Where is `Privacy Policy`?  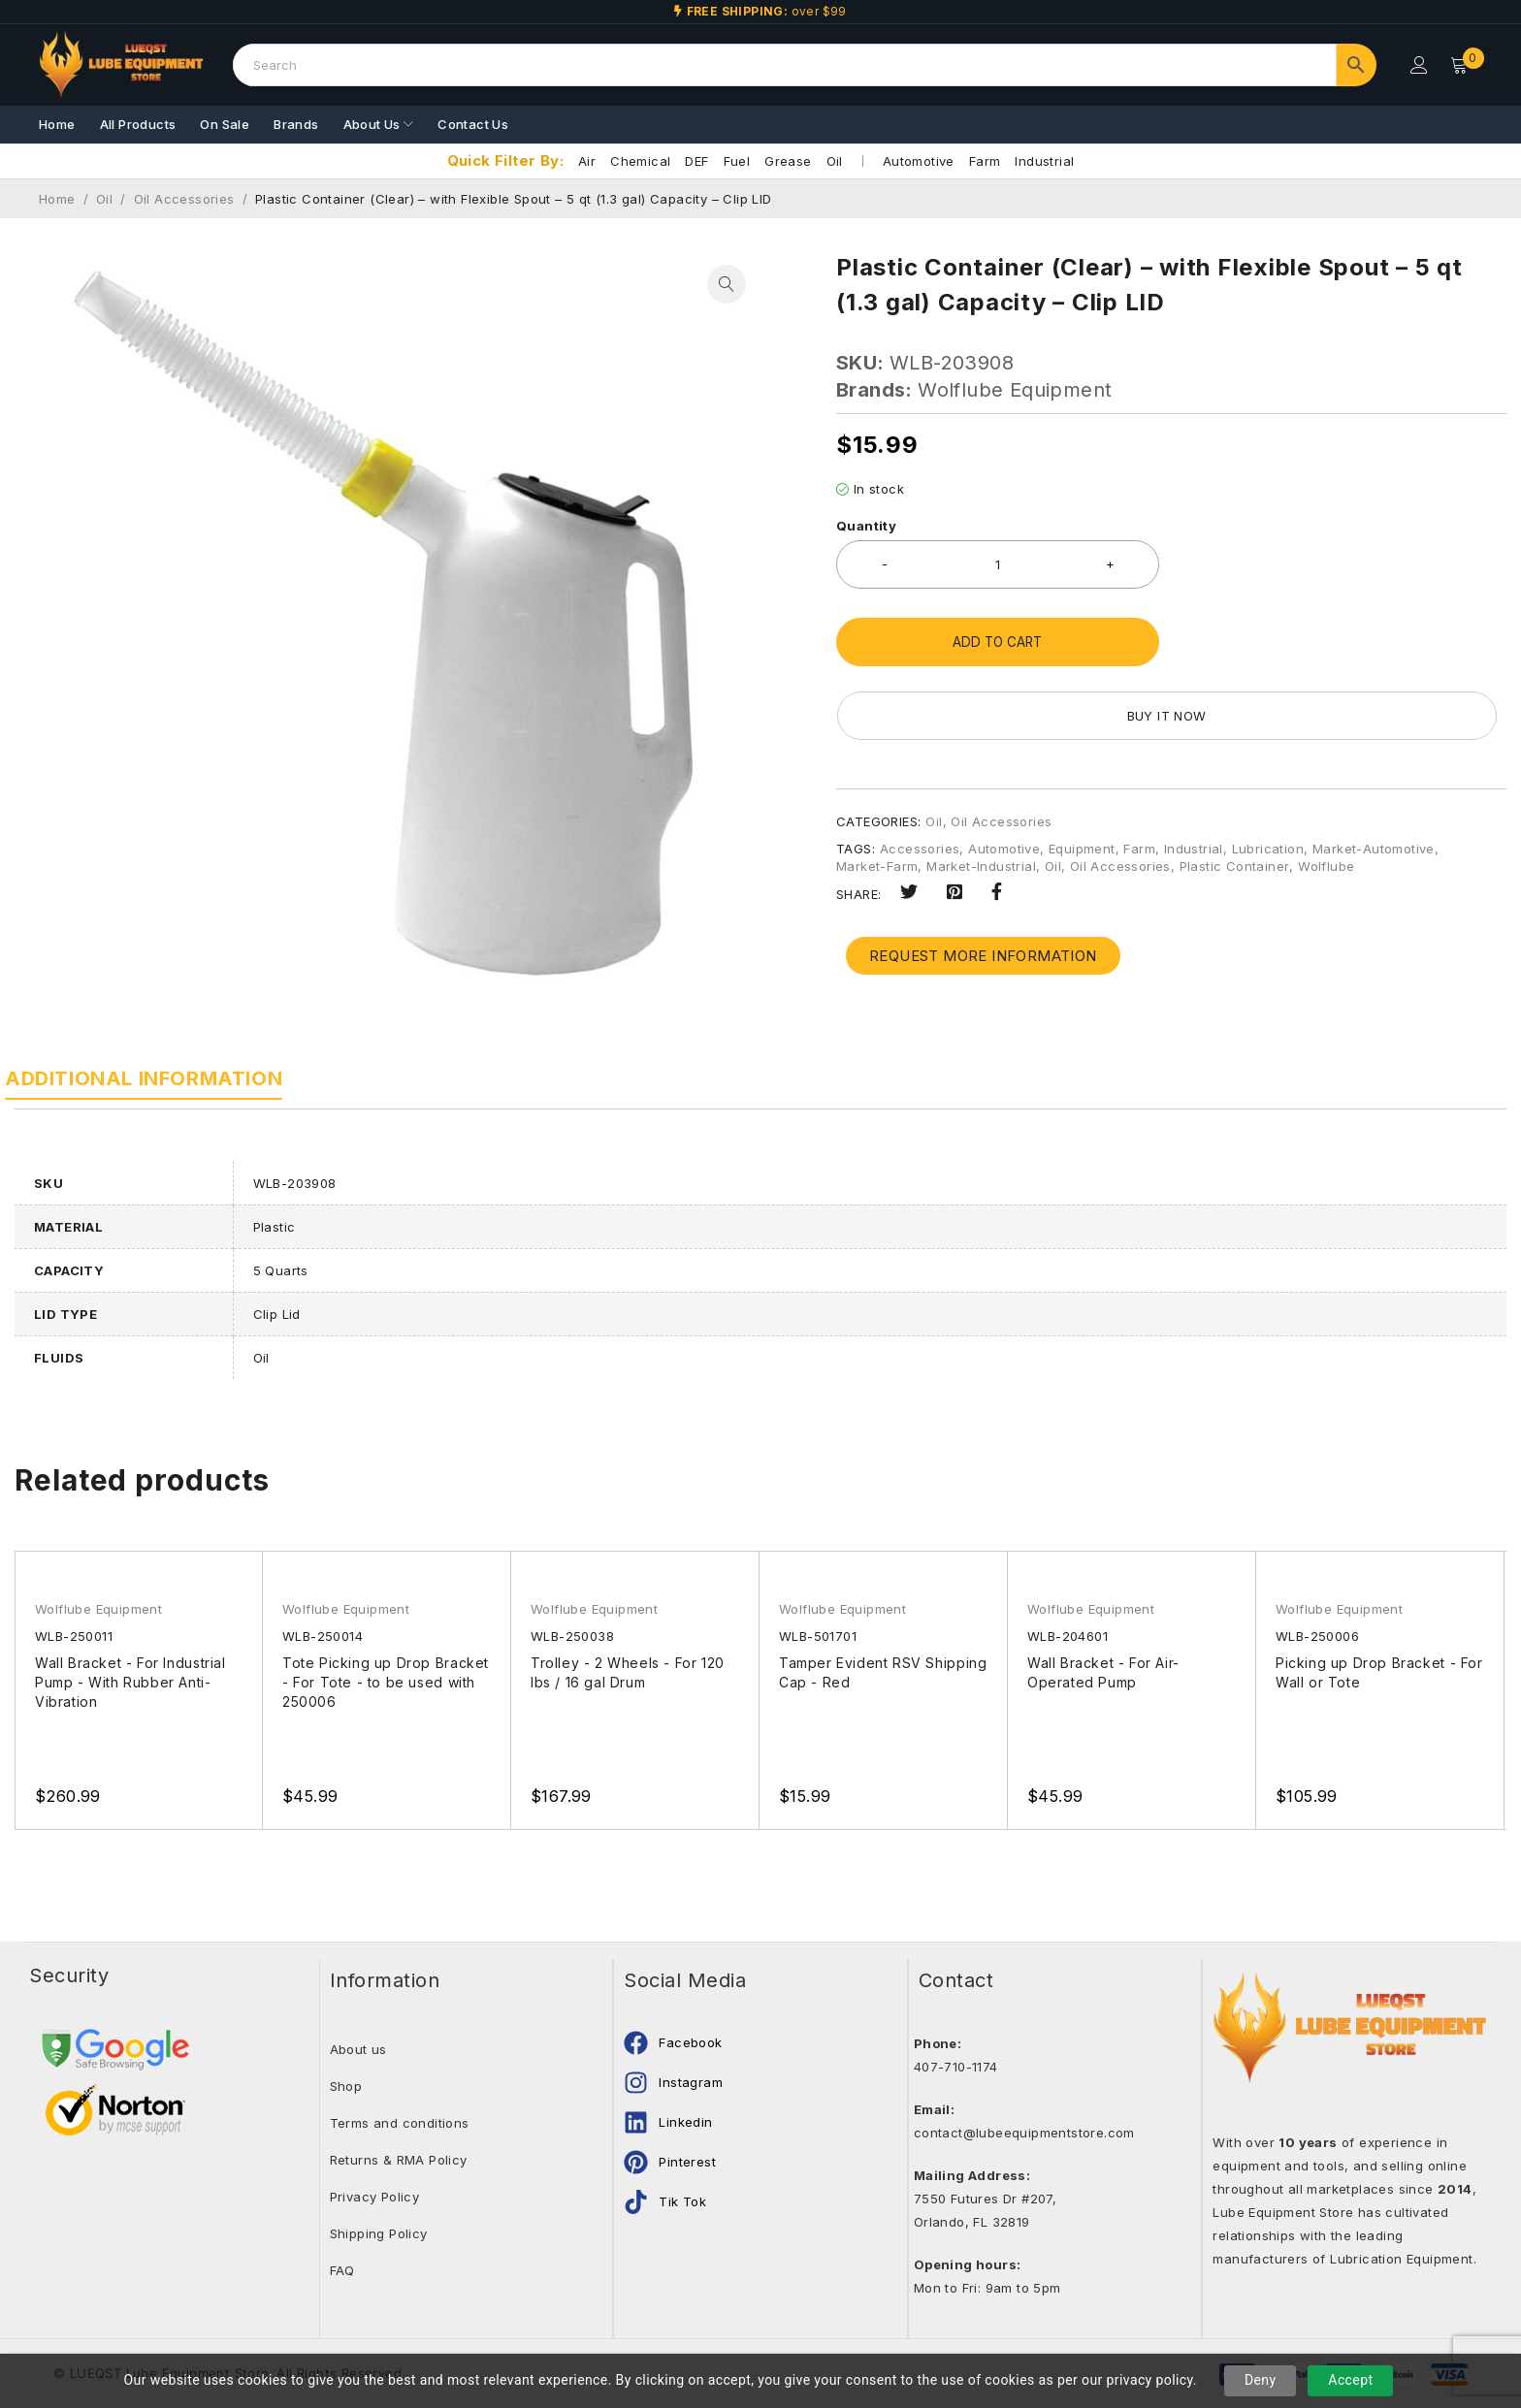 Privacy Policy is located at coordinates (375, 2196).